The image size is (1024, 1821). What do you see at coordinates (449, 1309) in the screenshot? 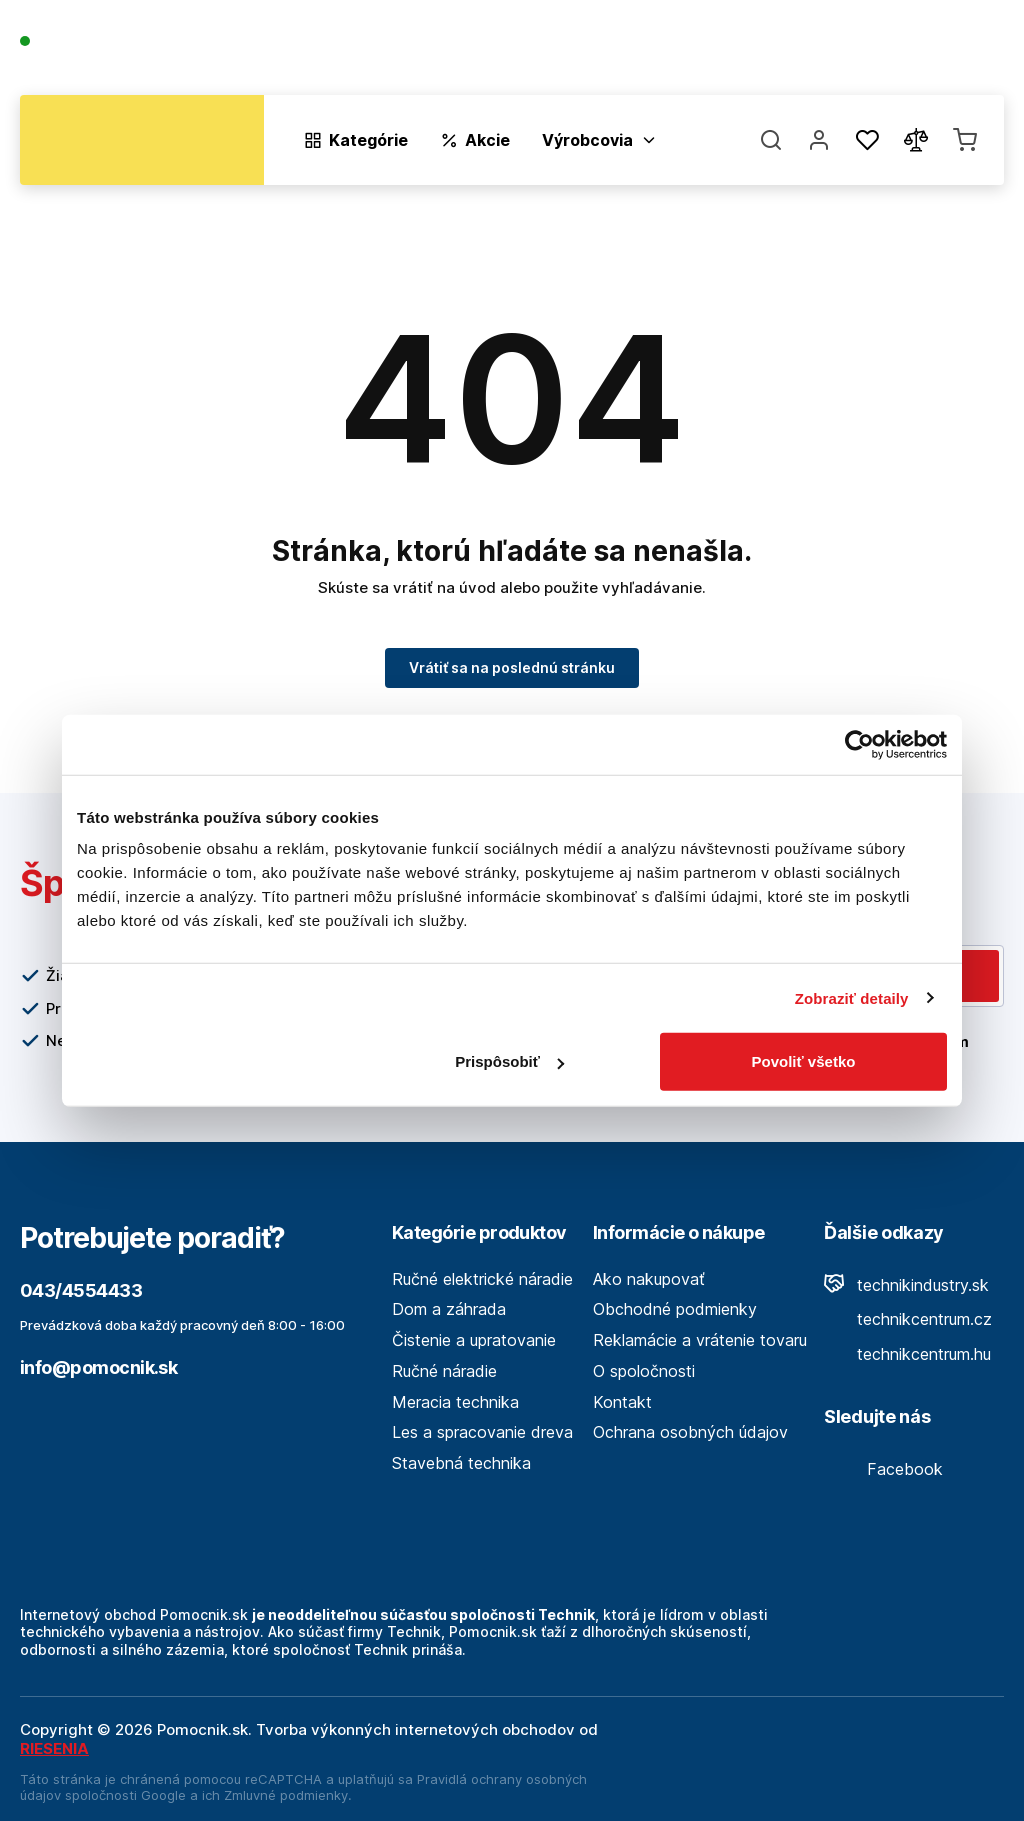
I see `Dom a záhrada` at bounding box center [449, 1309].